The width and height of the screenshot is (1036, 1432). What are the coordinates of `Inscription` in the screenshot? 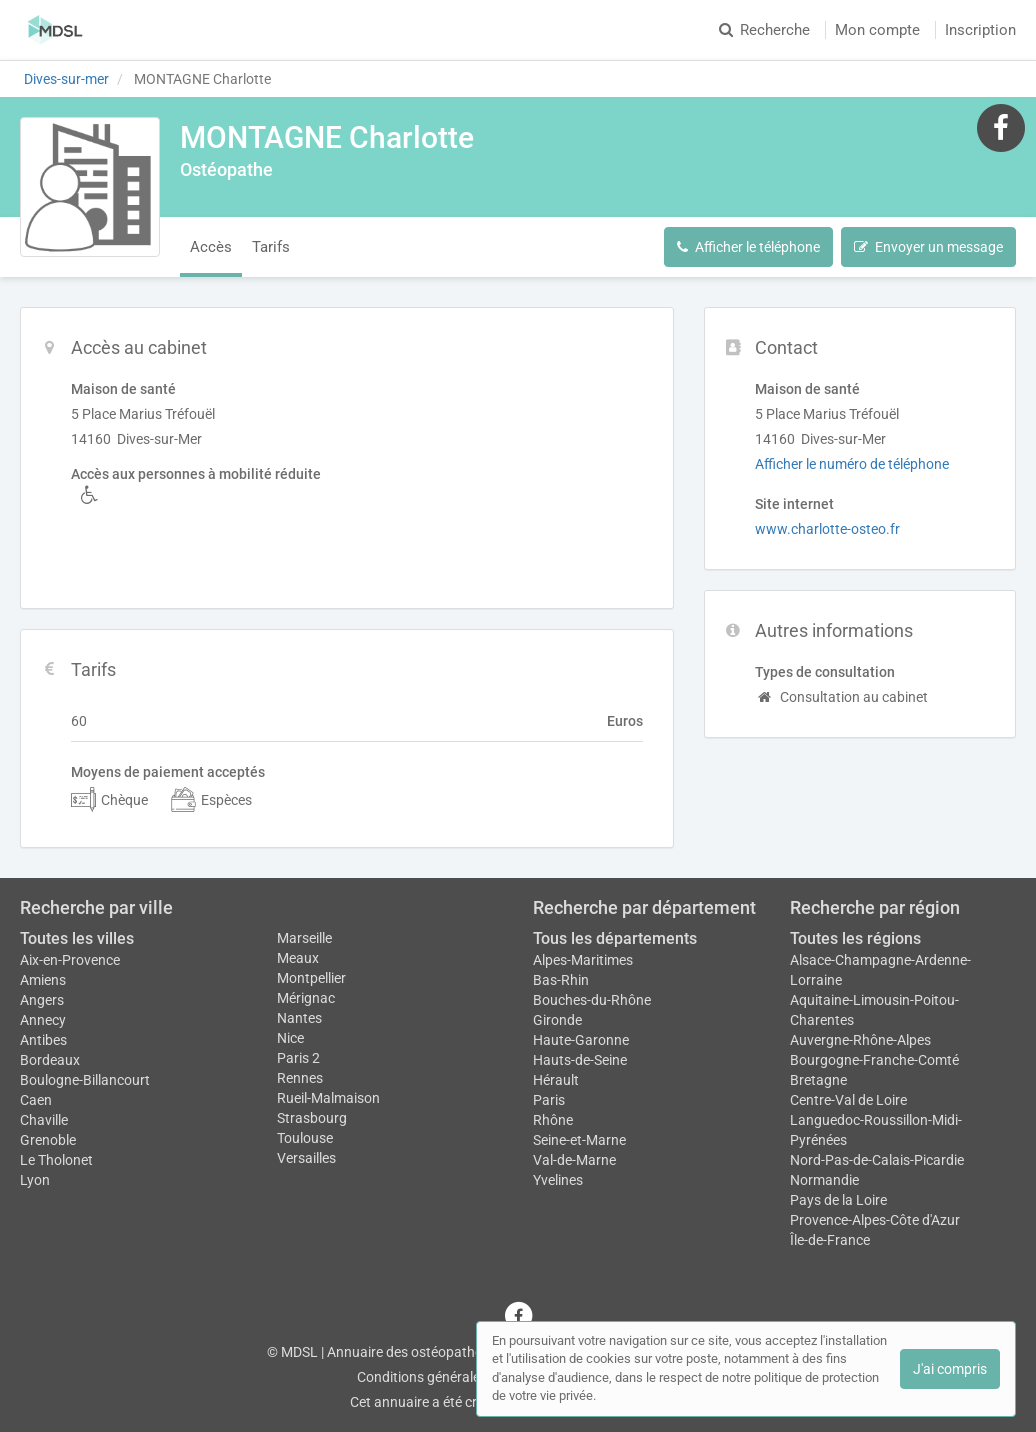 It's located at (980, 30).